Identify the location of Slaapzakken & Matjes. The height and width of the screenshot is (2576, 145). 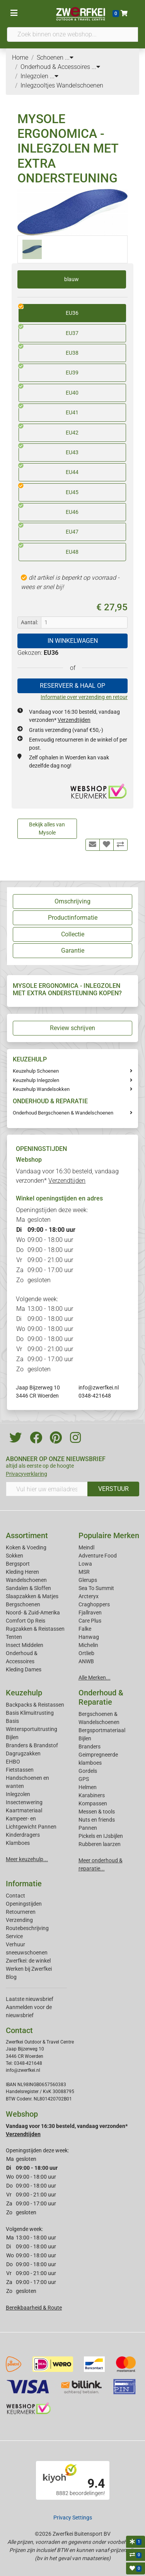
(32, 1596).